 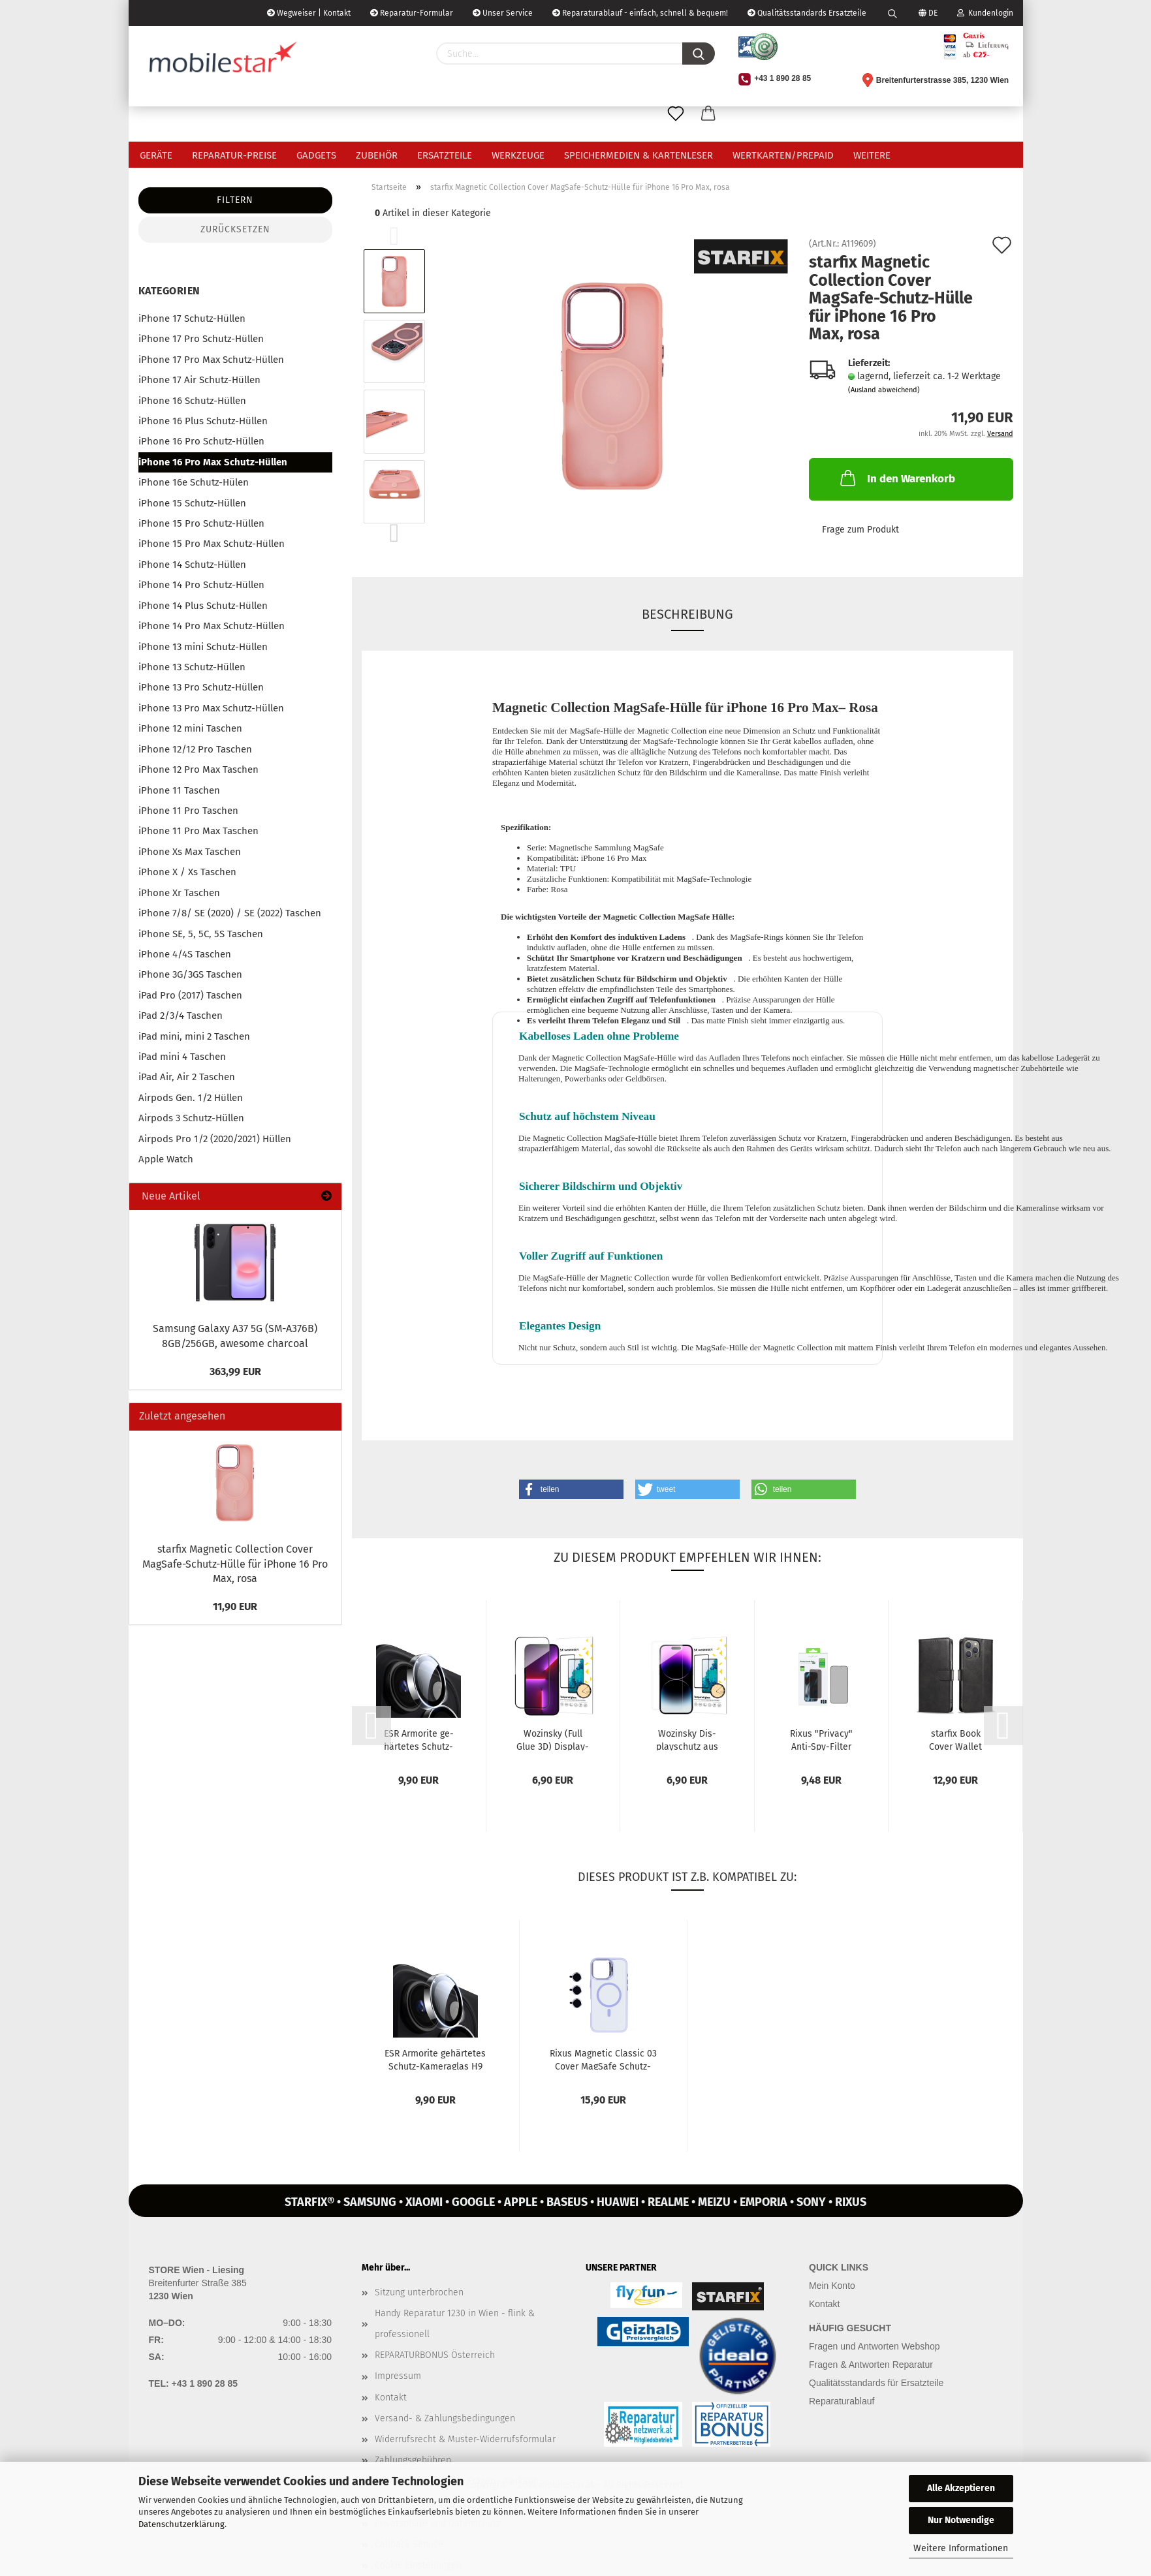 What do you see at coordinates (193, 482) in the screenshot?
I see `iPhone 16e Schutz-Hülen` at bounding box center [193, 482].